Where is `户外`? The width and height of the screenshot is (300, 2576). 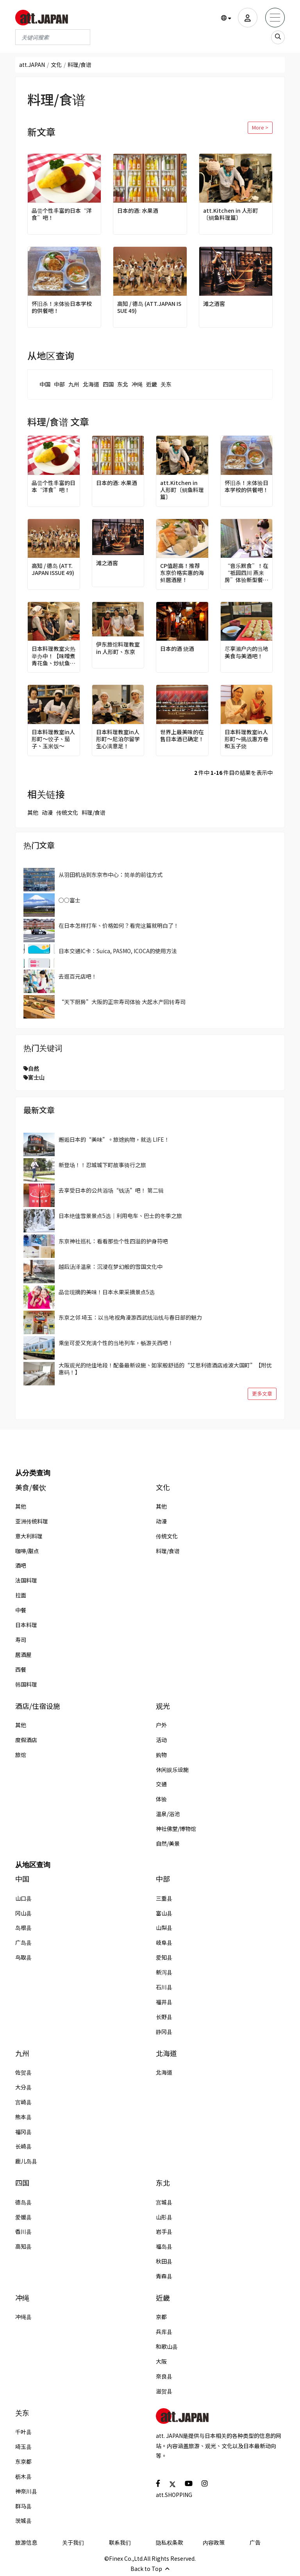
户外 is located at coordinates (161, 1725).